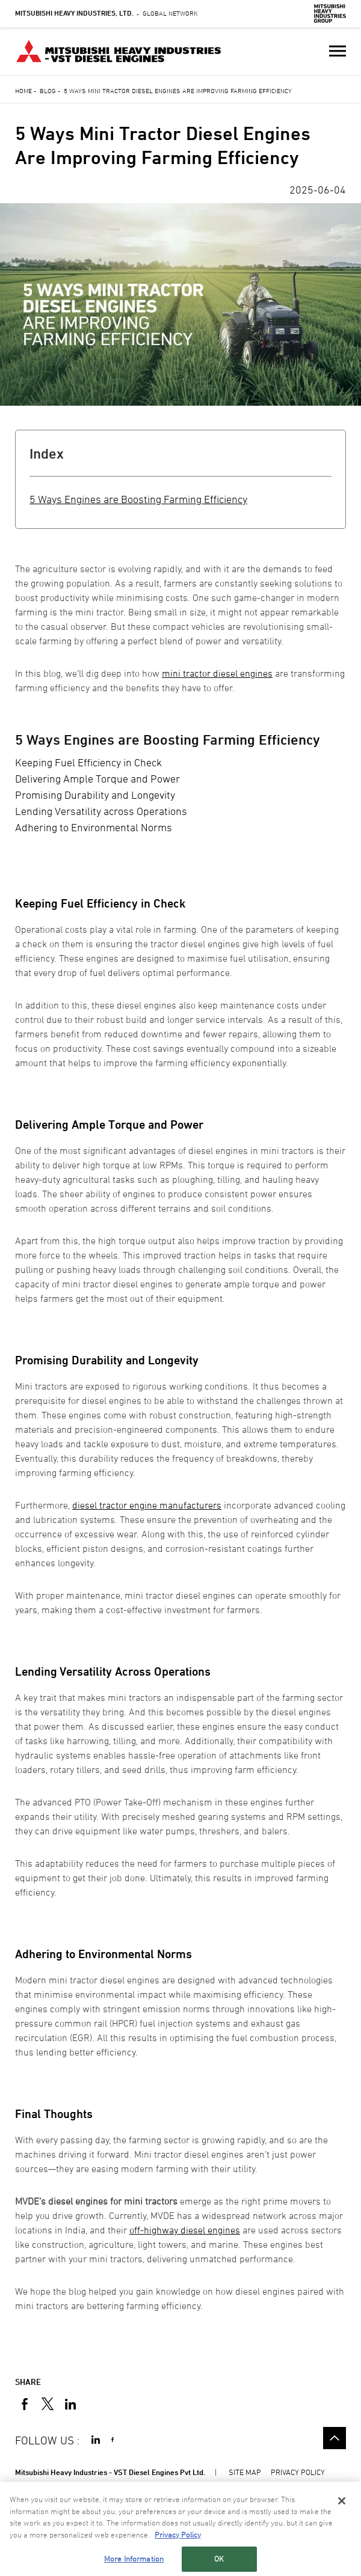 The image size is (361, 2576). I want to click on OK, so click(219, 2559).